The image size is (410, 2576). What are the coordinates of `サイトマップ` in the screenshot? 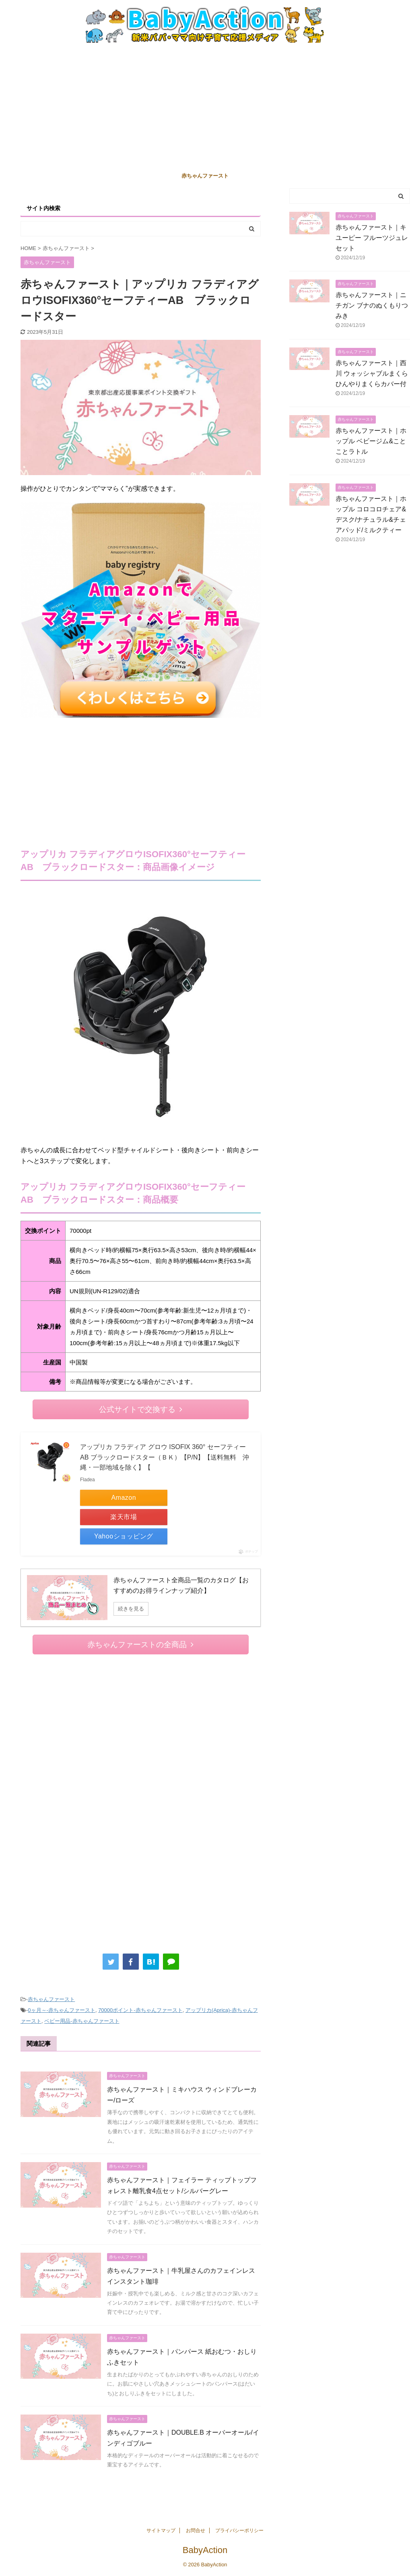 It's located at (160, 2530).